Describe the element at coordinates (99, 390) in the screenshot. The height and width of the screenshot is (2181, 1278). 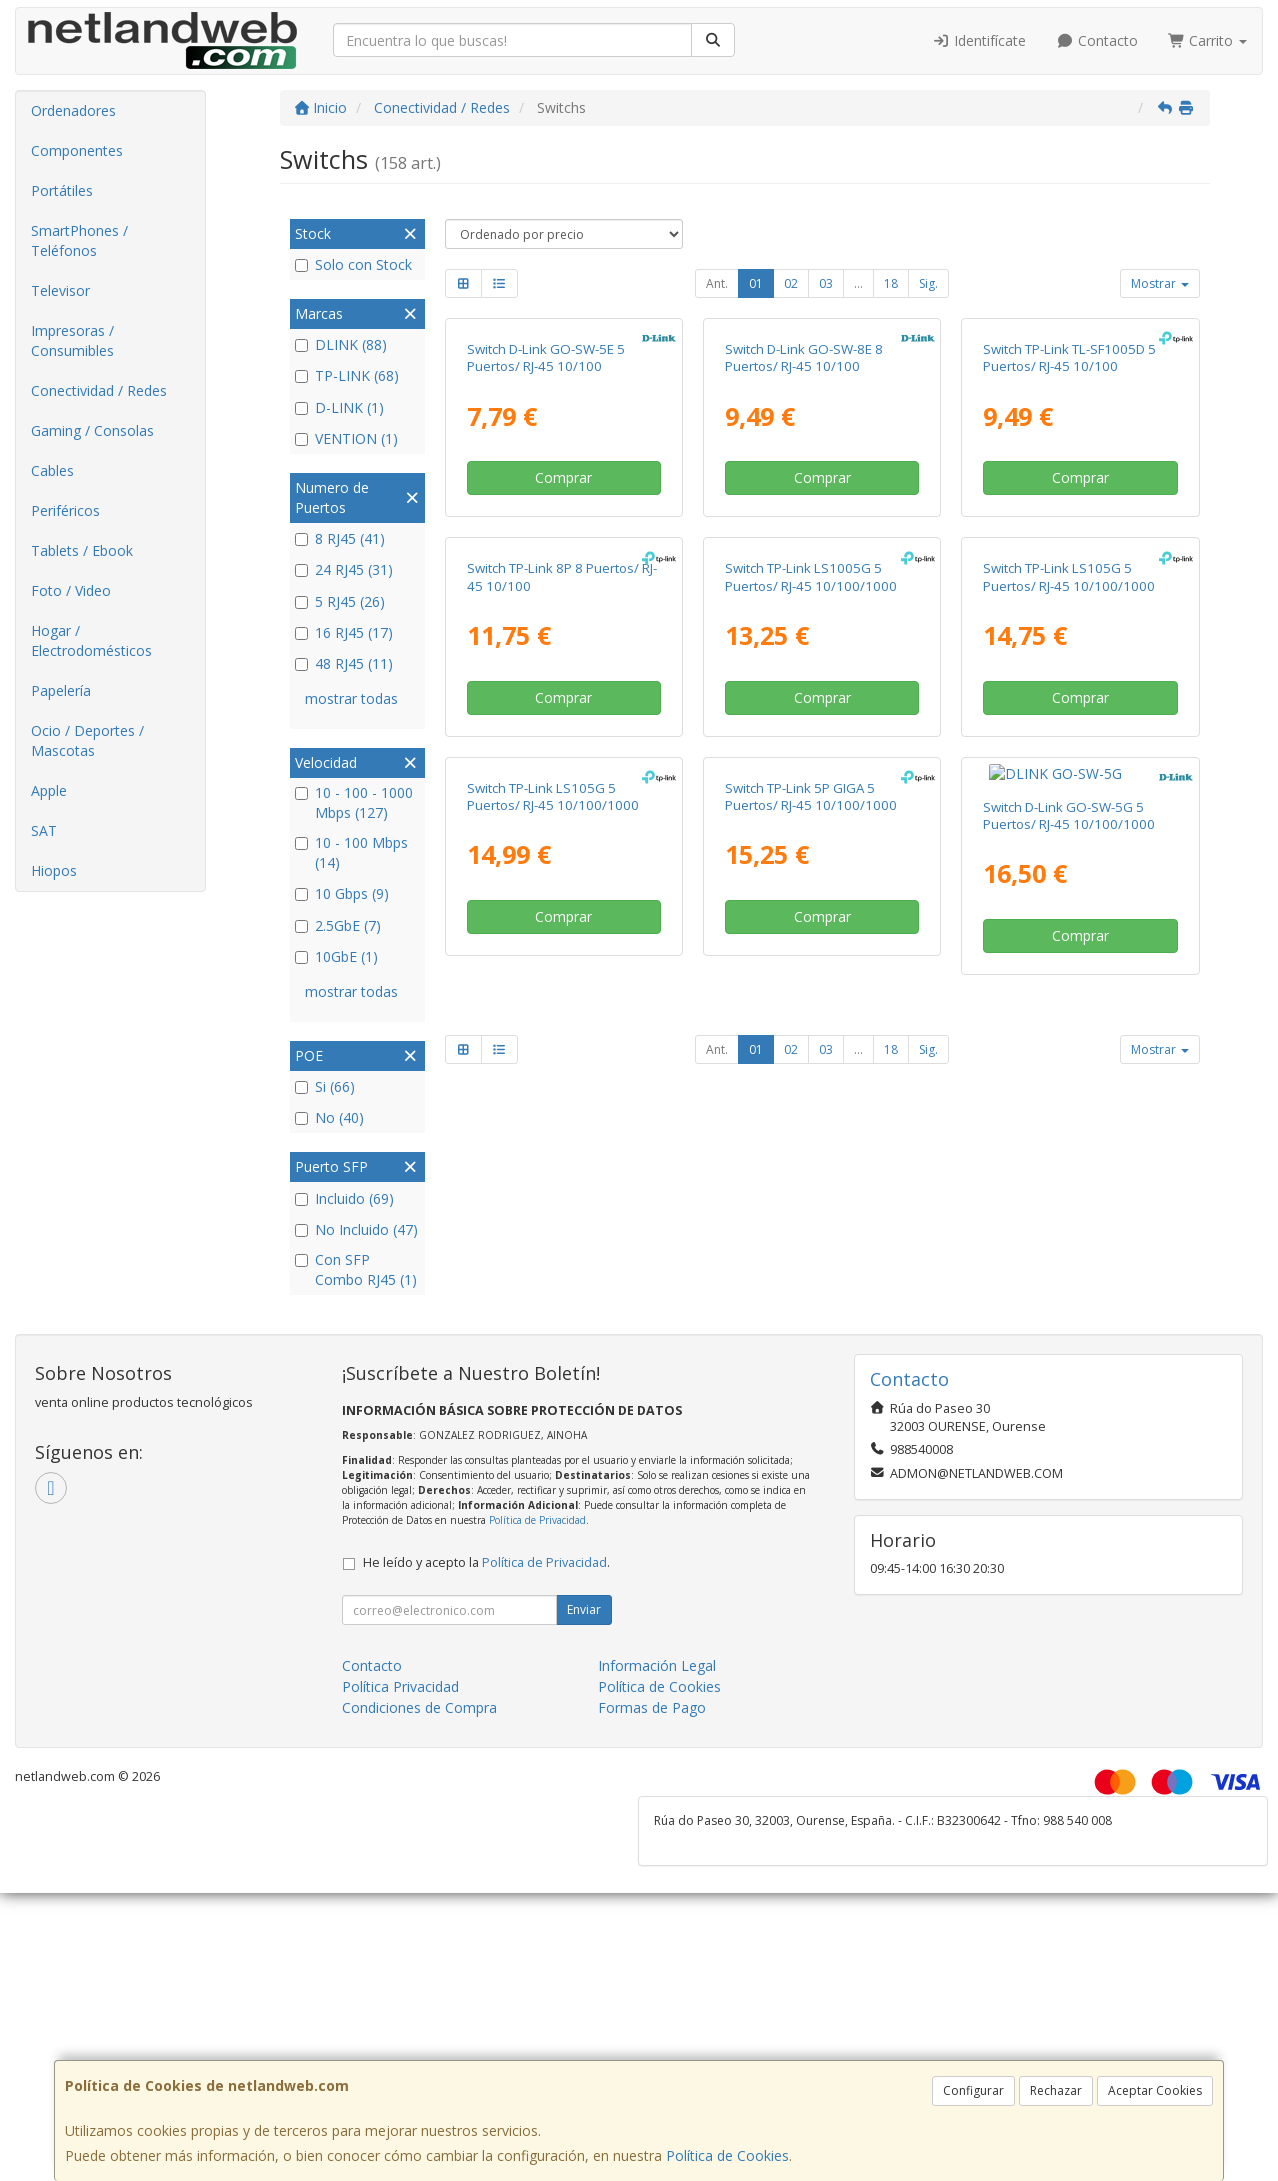
I see `Conectividad / Redes` at that location.